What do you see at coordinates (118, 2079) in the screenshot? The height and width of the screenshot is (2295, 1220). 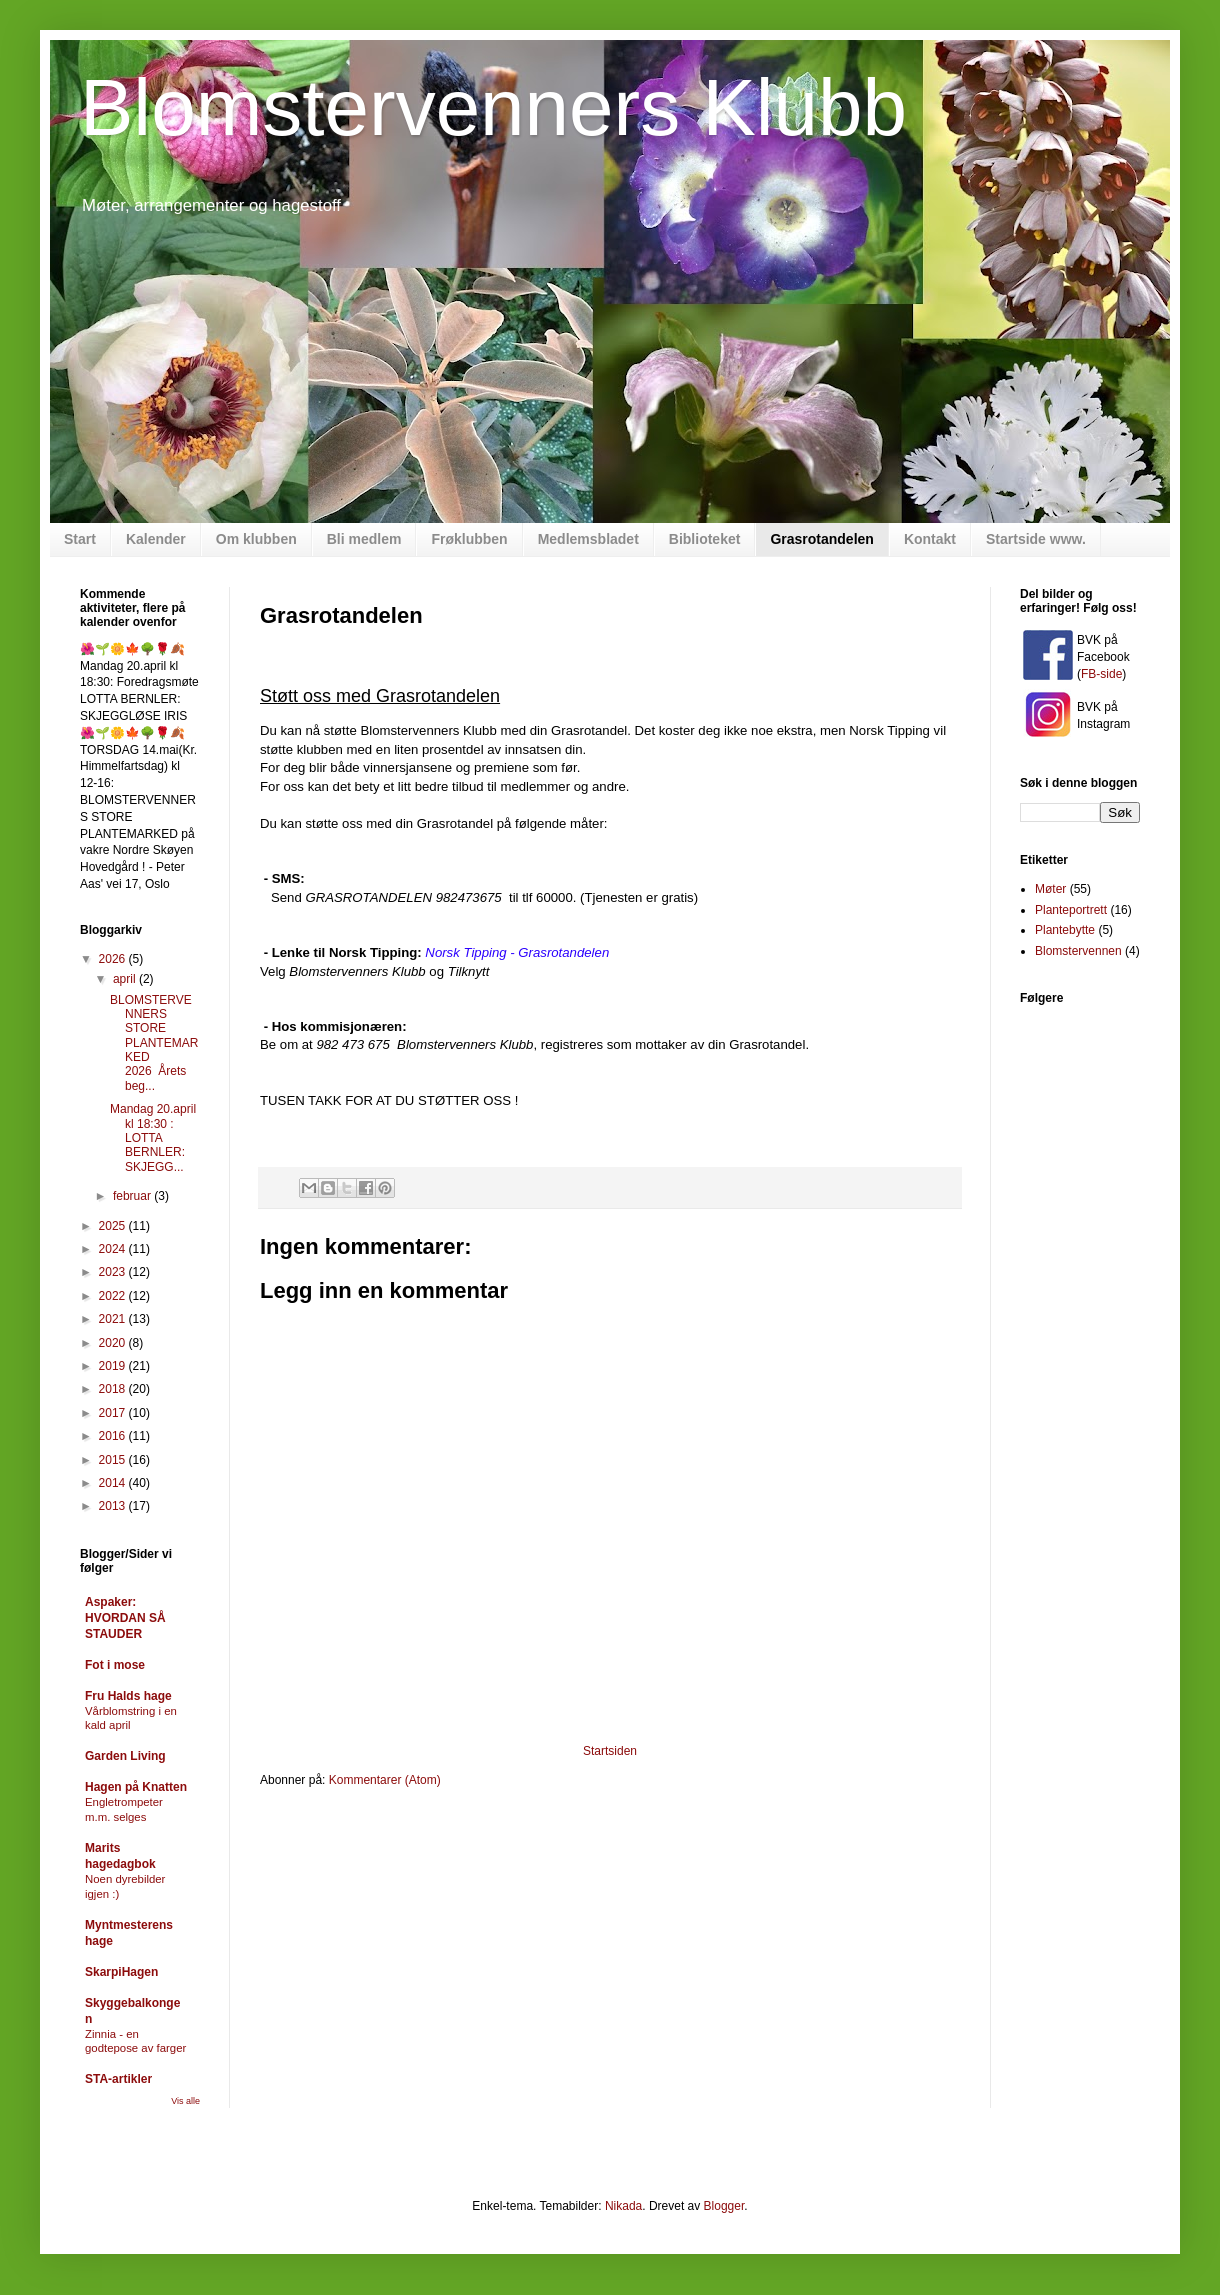 I see `STA-artikler` at bounding box center [118, 2079].